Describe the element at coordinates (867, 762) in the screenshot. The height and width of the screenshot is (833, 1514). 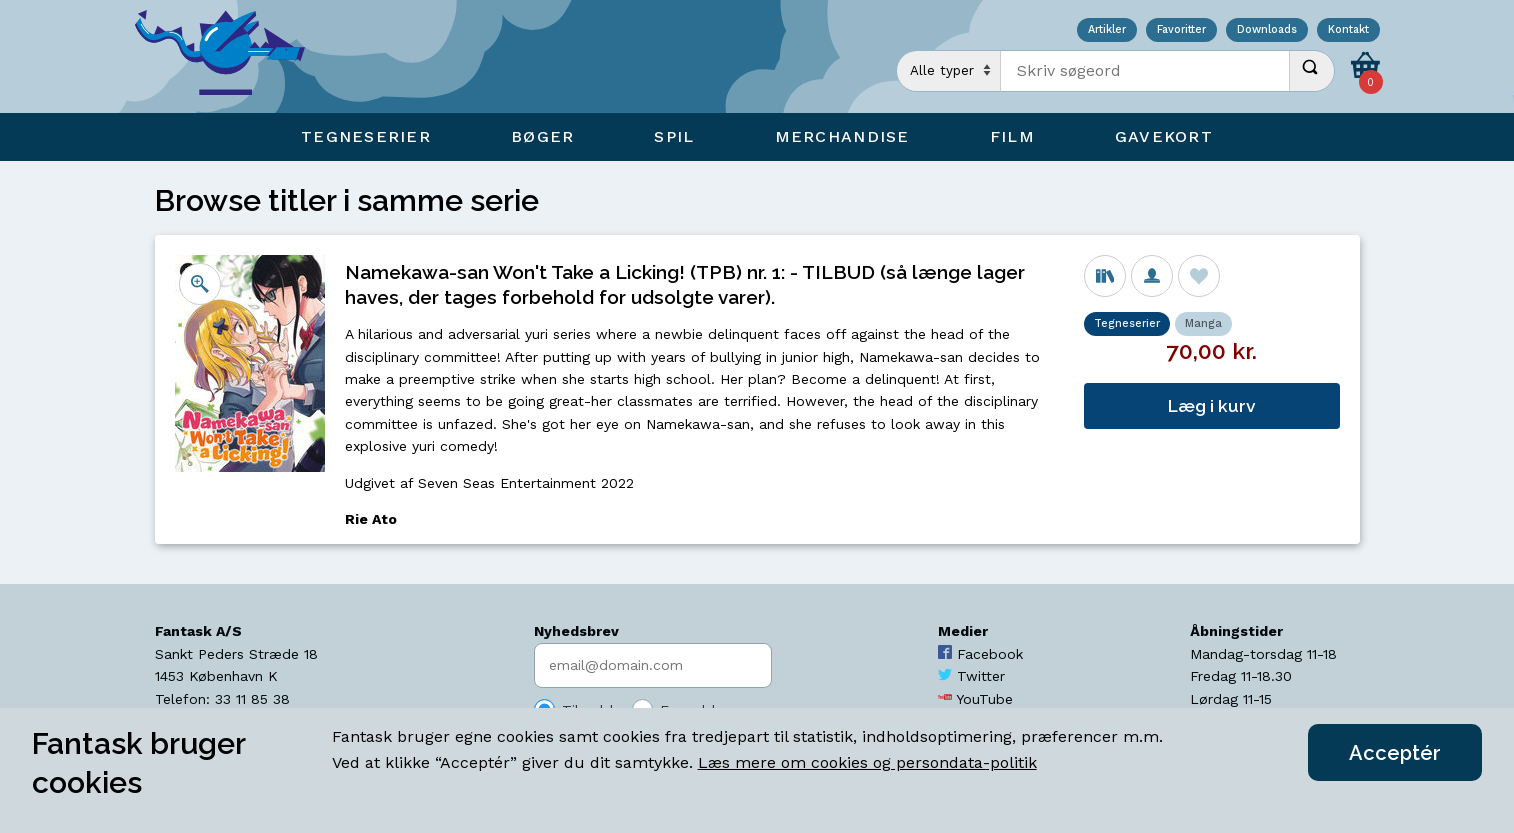
I see `Læs mere om cookies og persondata-politik` at that location.